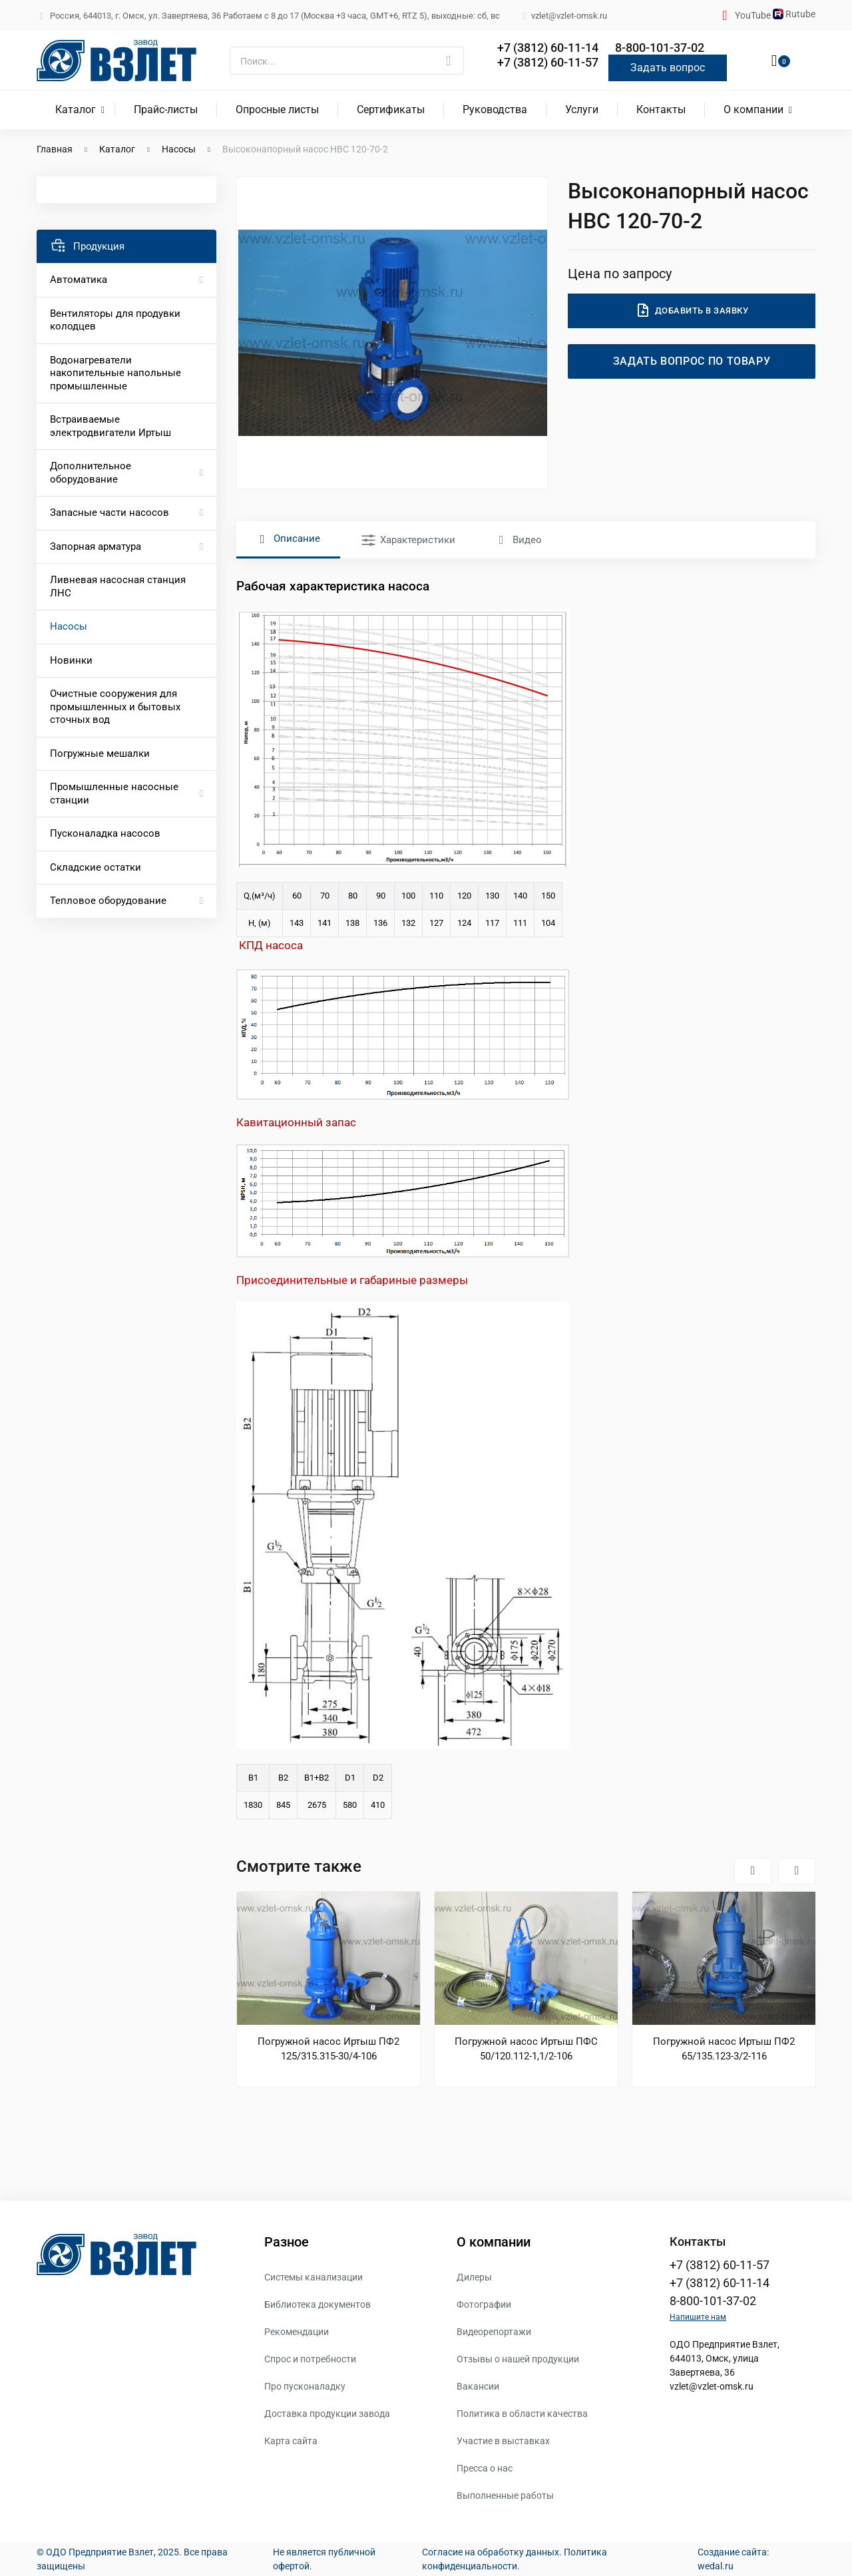 Image resolution: width=852 pixels, height=2576 pixels. What do you see at coordinates (485, 2468) in the screenshot?
I see `Пресса о нас` at bounding box center [485, 2468].